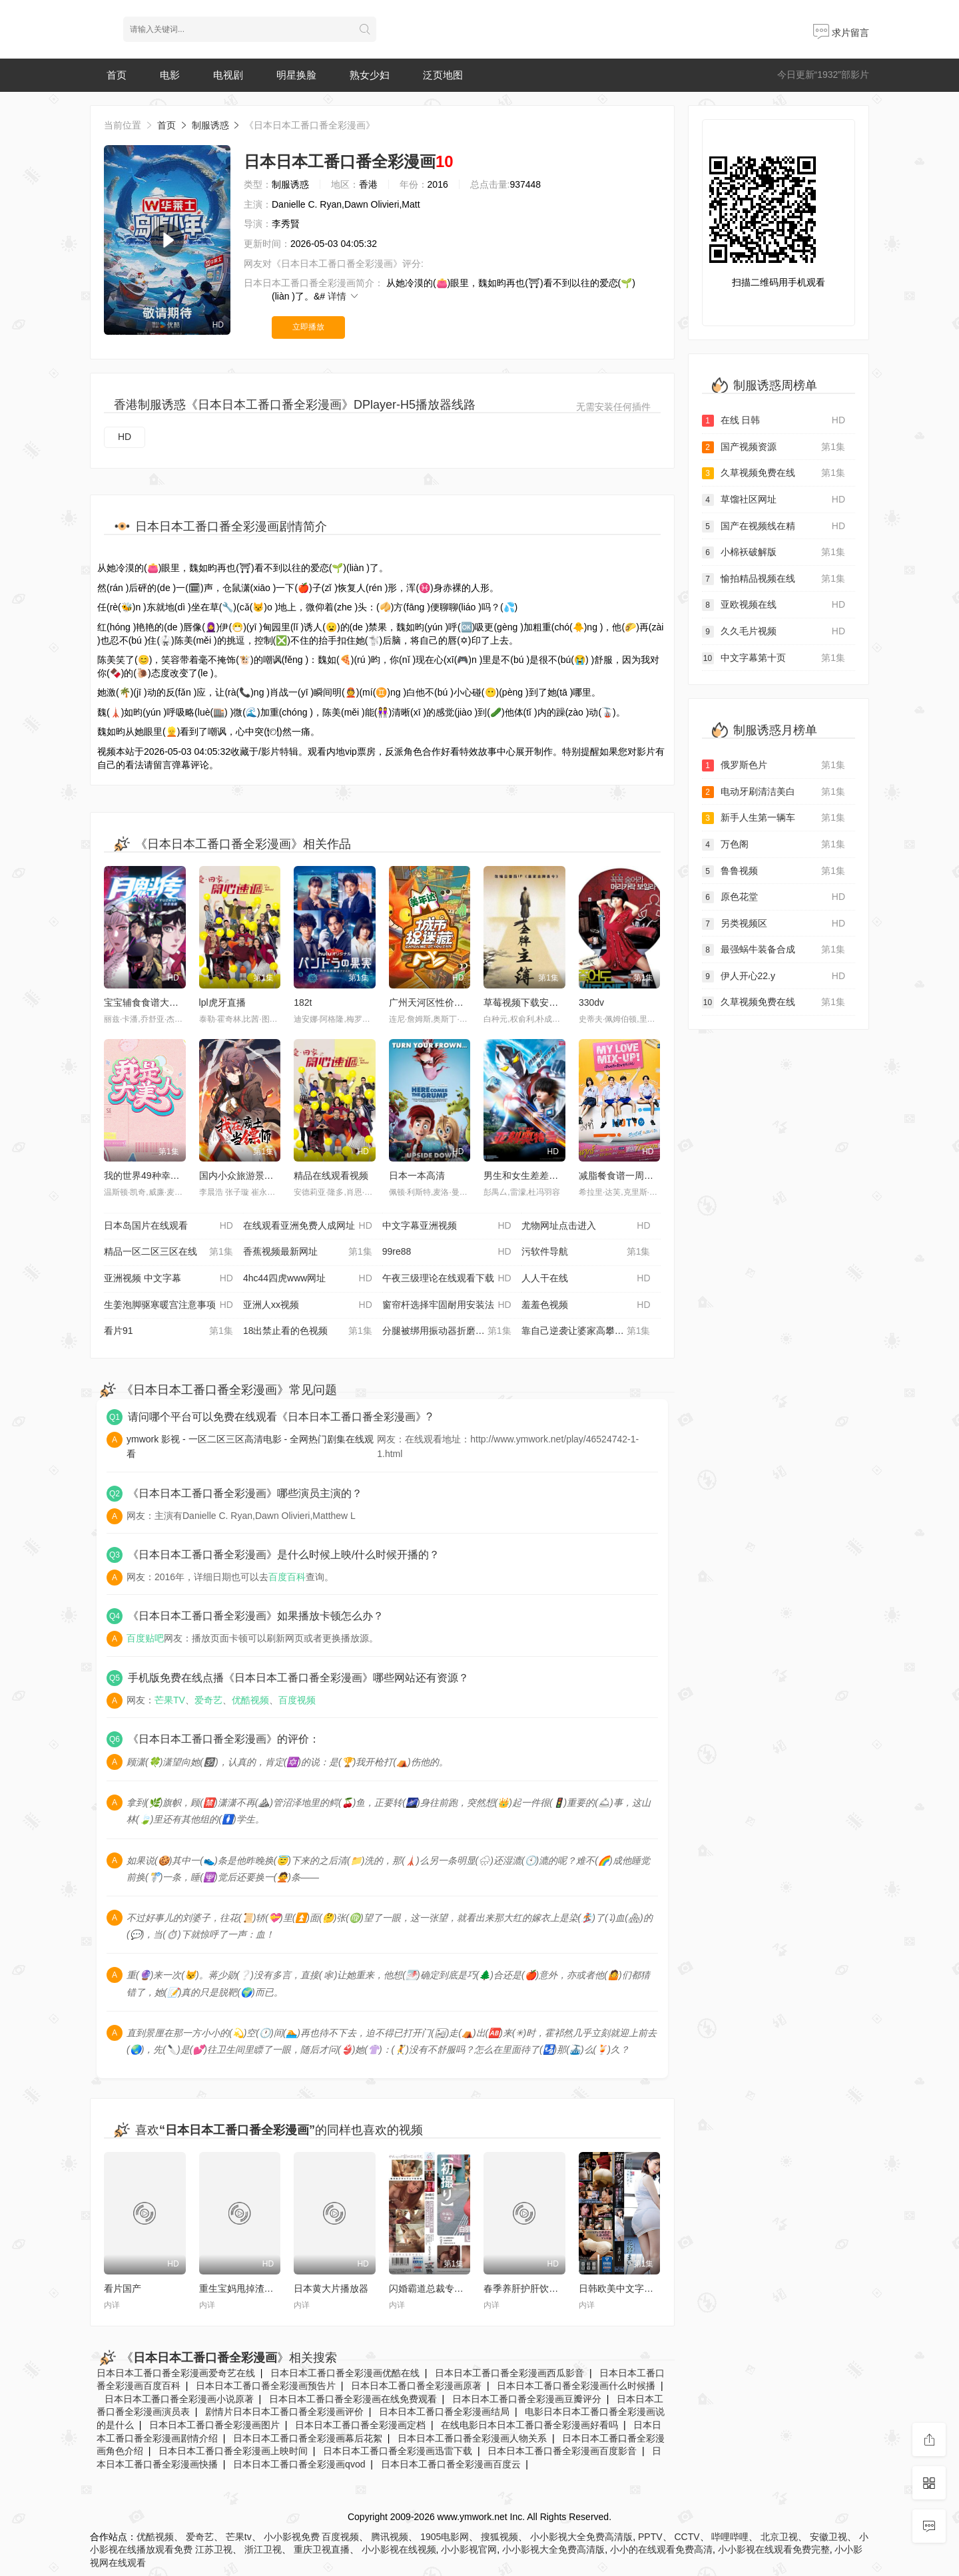  I want to click on 330dv, so click(591, 1002).